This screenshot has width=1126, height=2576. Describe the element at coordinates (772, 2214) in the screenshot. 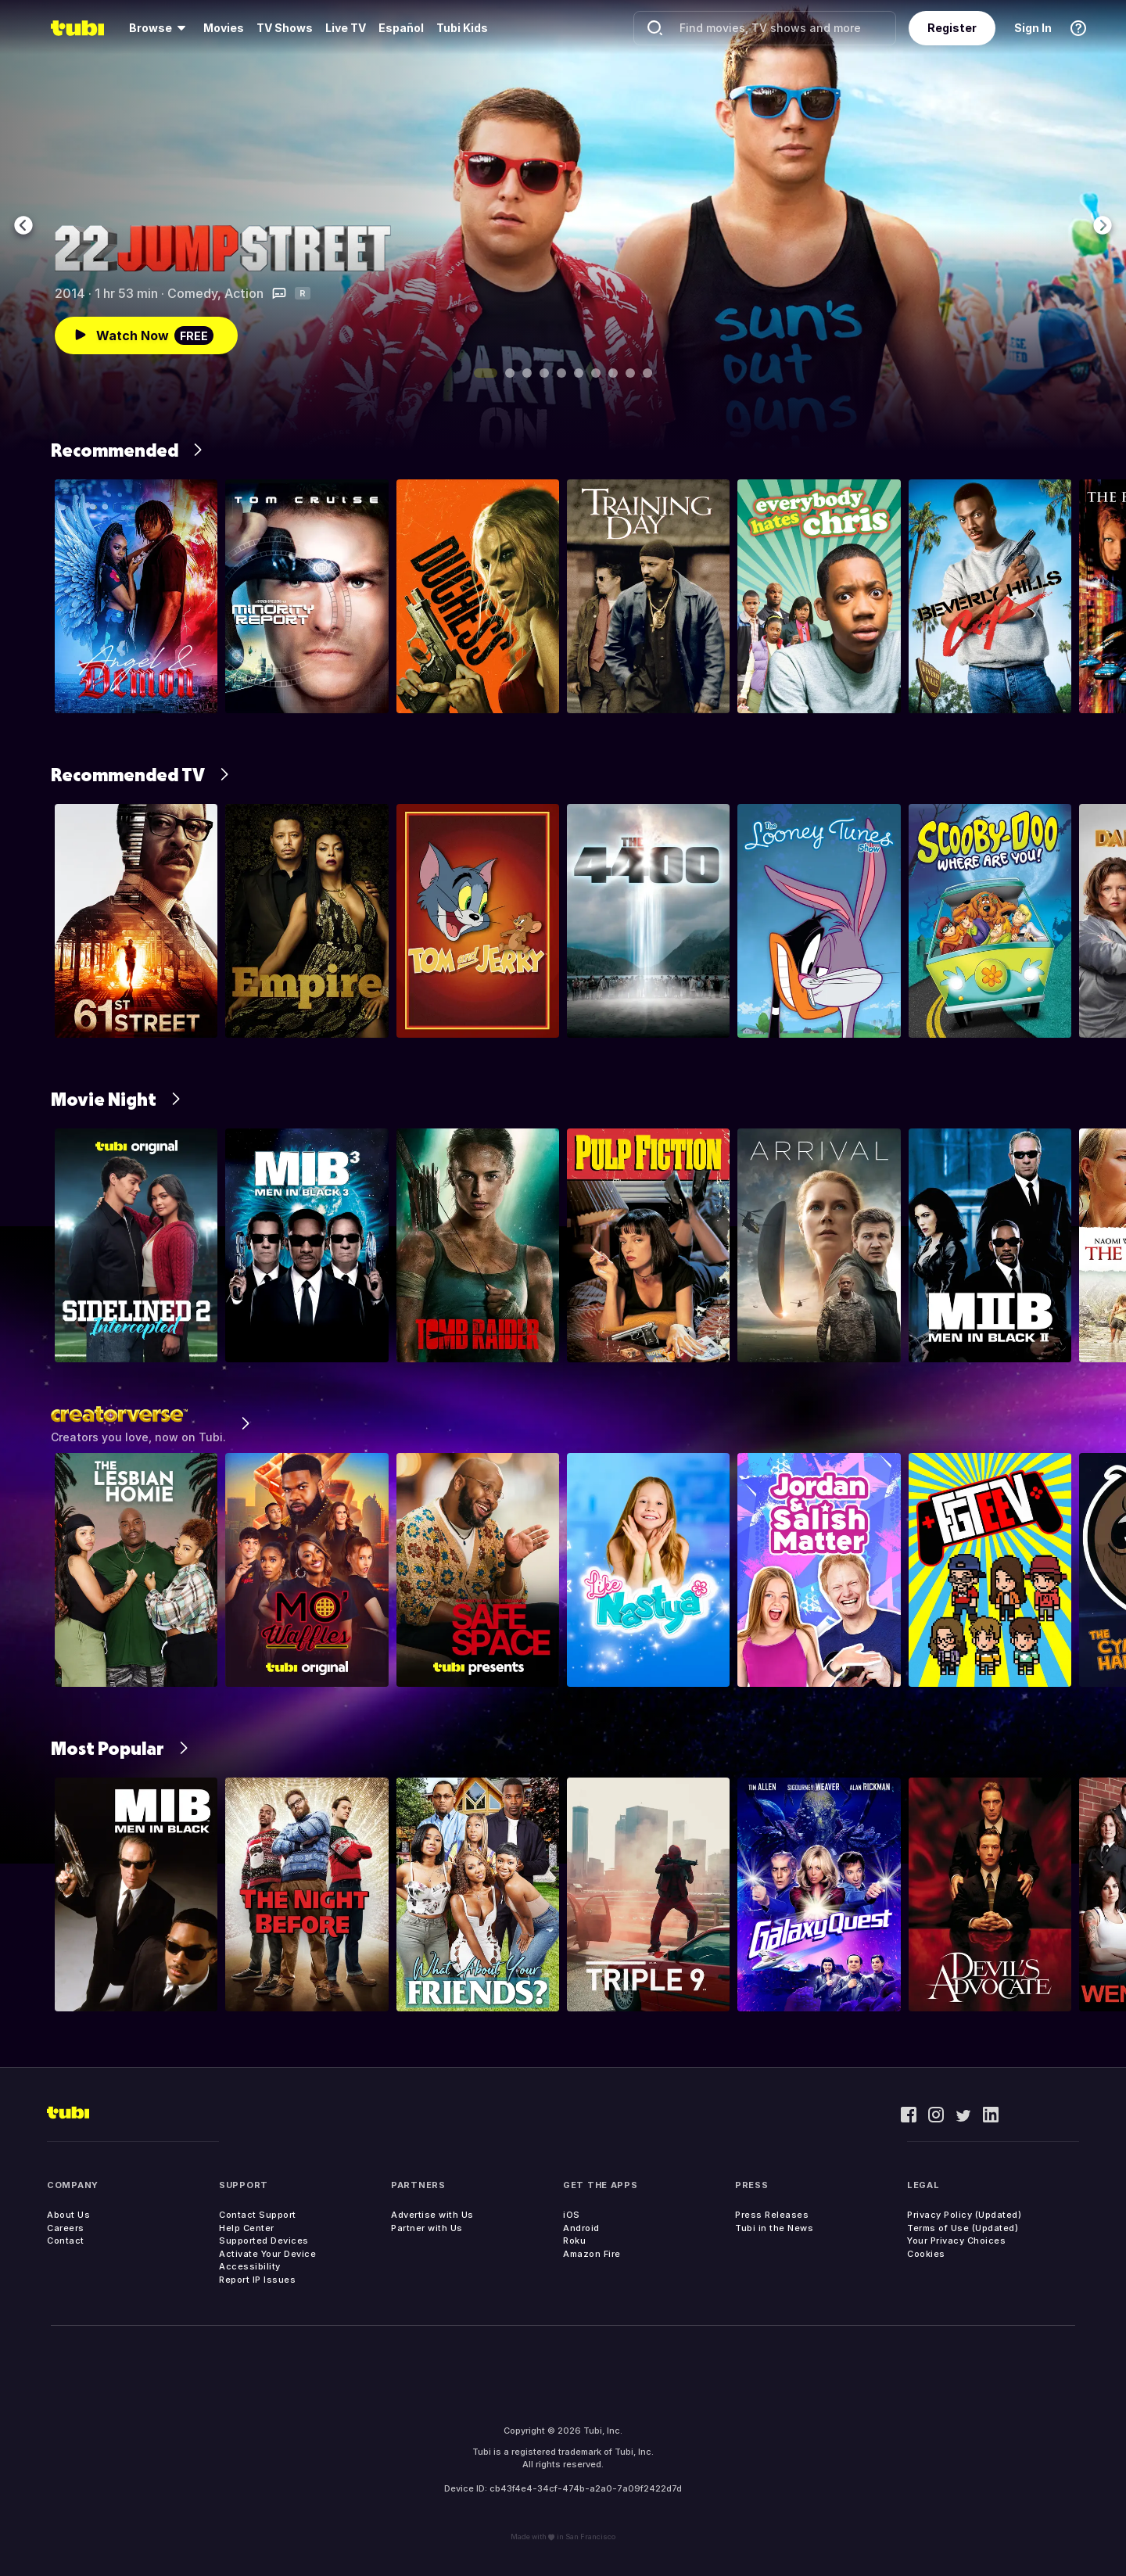

I see `Press Releases` at that location.